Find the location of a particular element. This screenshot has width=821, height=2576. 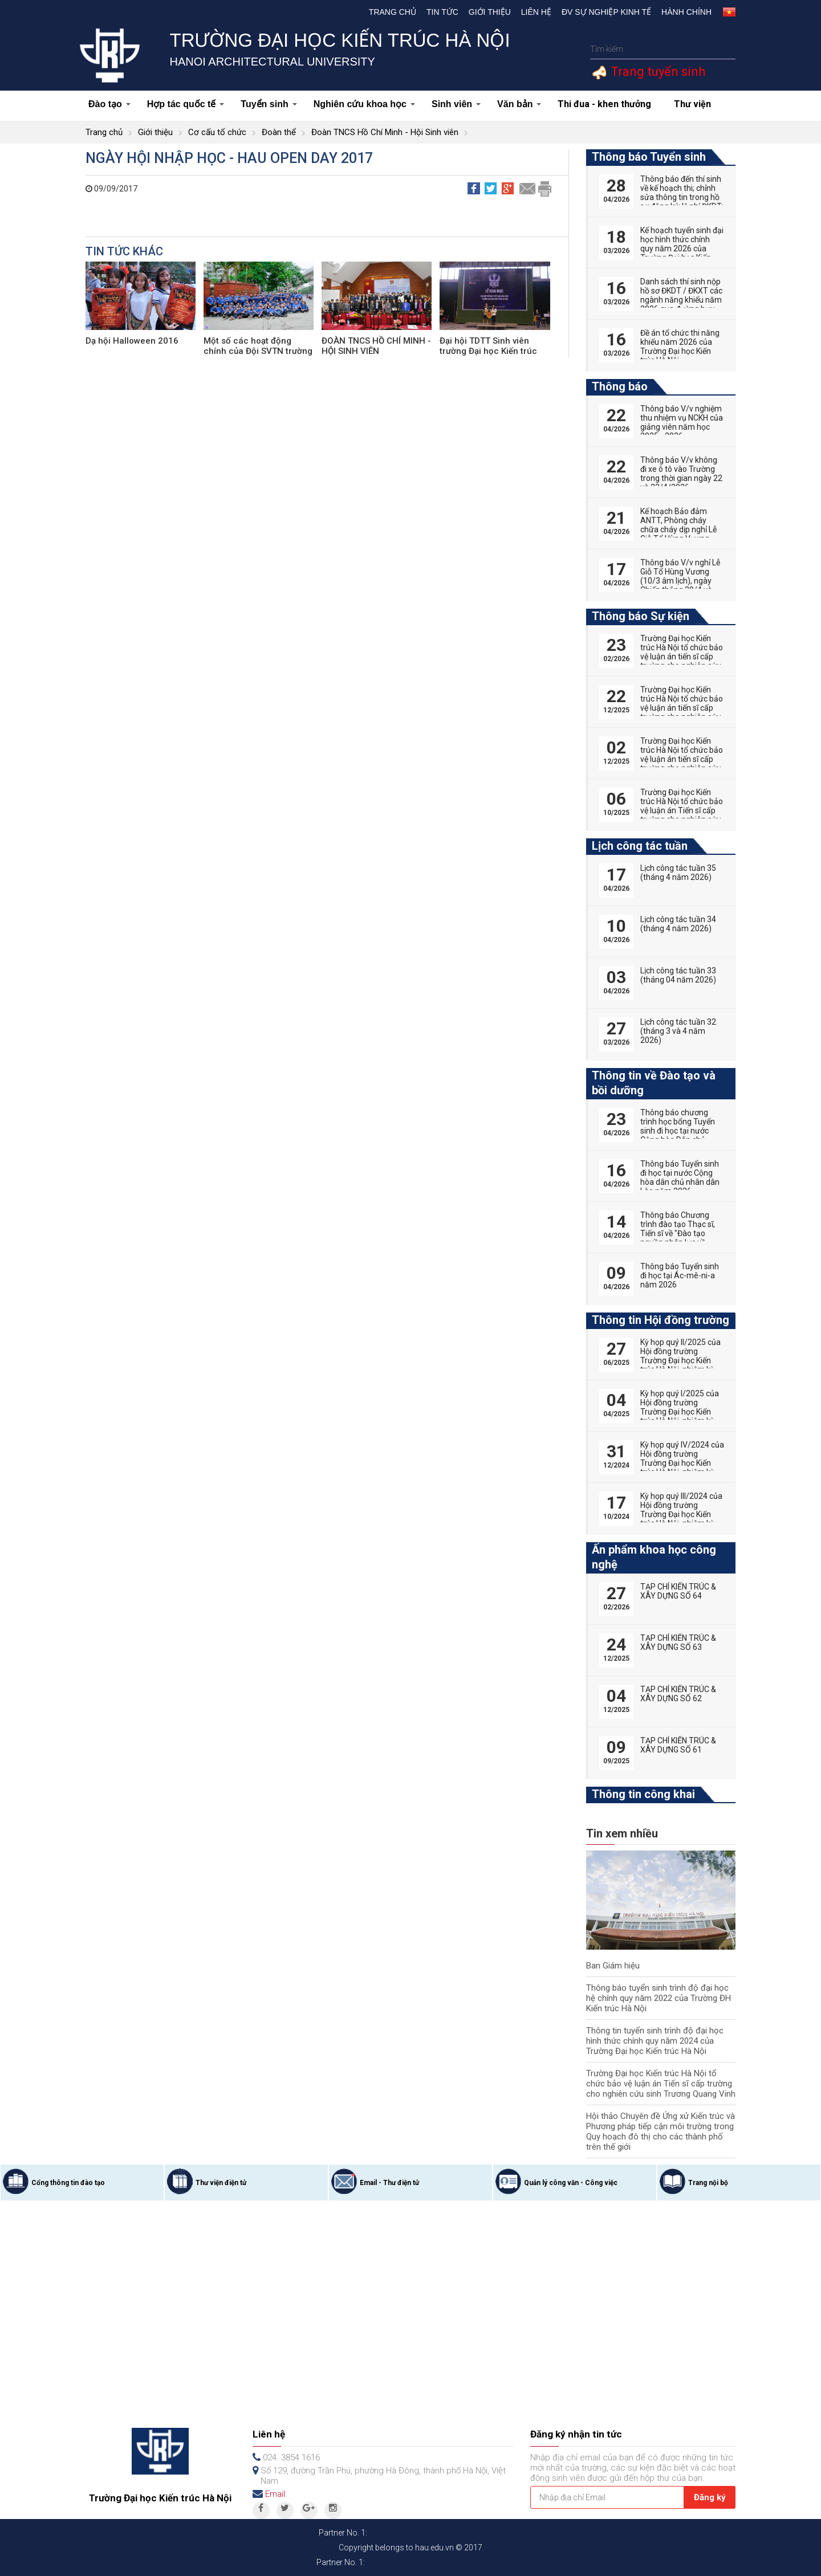

Kỳ họp quý IV/2024 của Hội đồng trường Trường Đại học Kiến trúc Hà Nội, nhiệm kỳ 2022-2027 is located at coordinates (682, 1463).